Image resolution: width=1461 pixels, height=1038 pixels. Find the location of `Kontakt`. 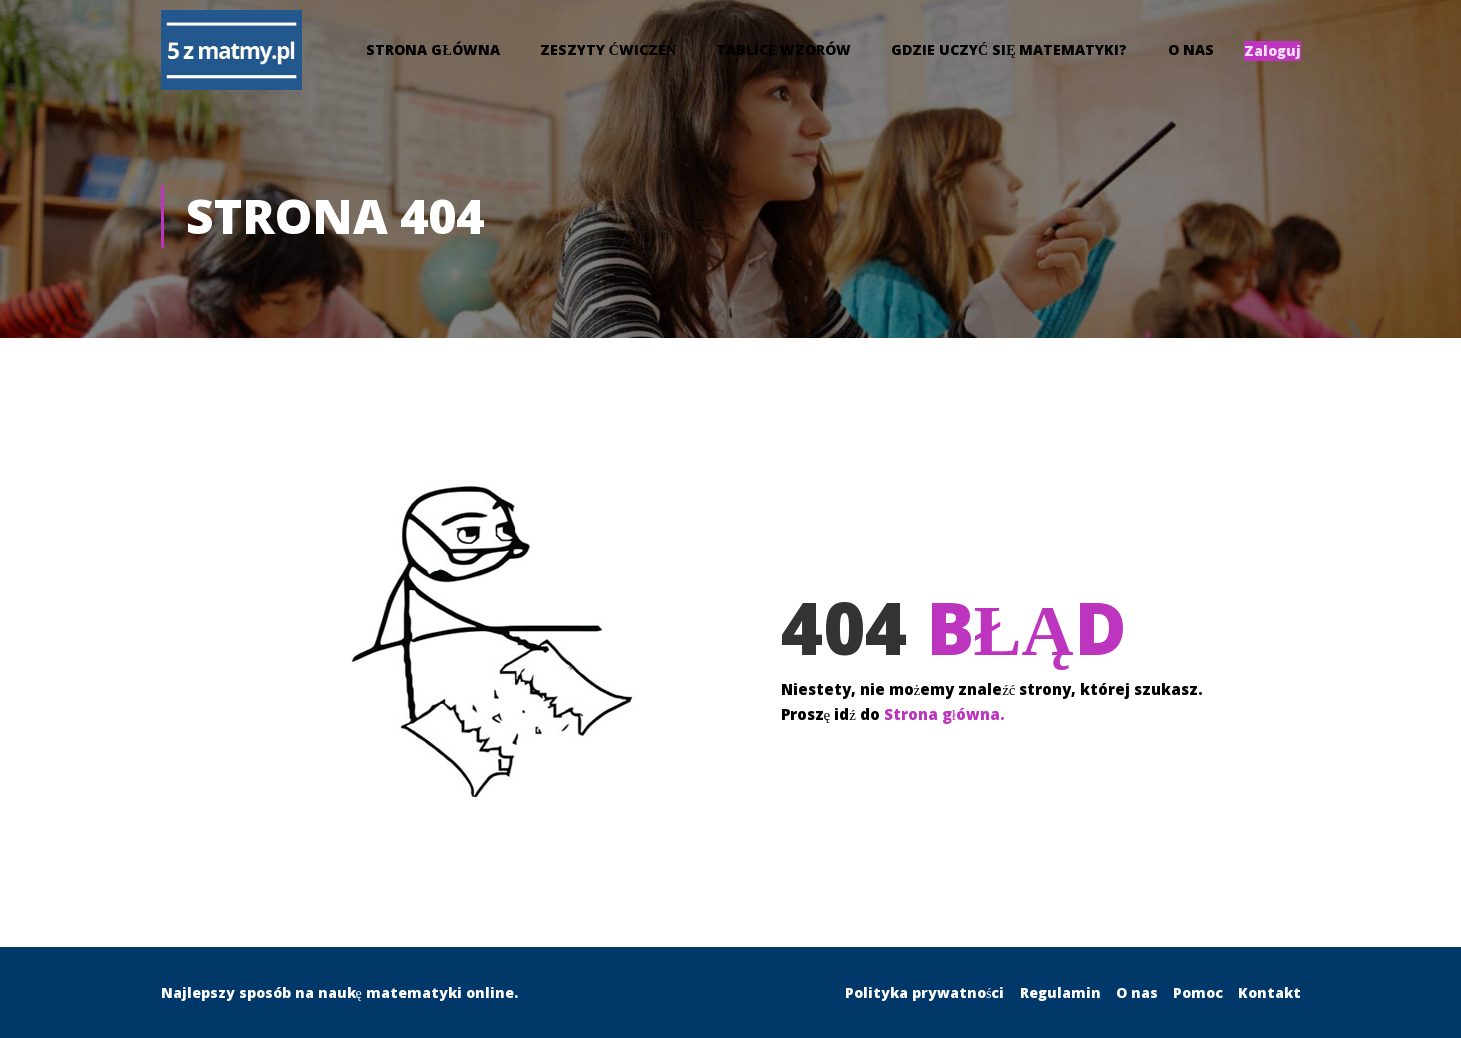

Kontakt is located at coordinates (1269, 992).